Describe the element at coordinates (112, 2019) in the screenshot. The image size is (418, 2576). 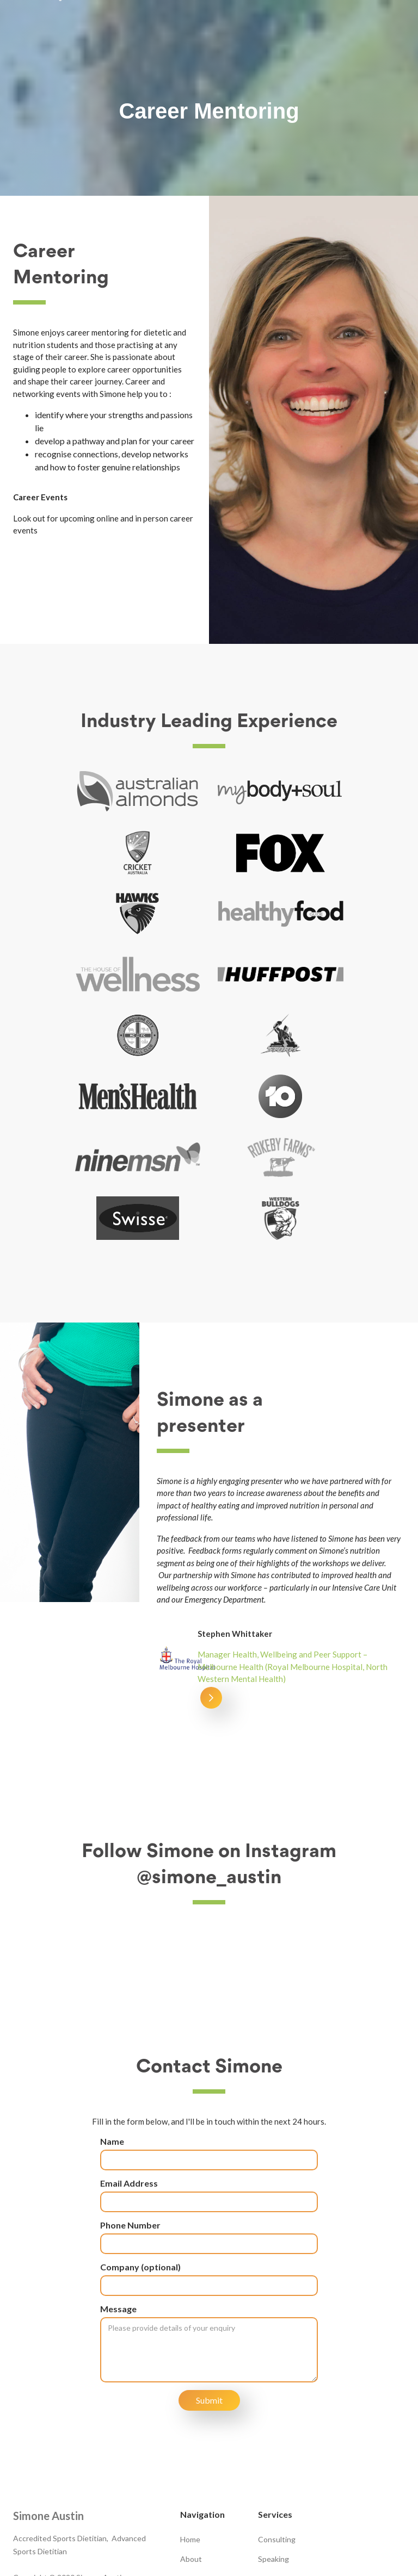
I see `Name` at that location.